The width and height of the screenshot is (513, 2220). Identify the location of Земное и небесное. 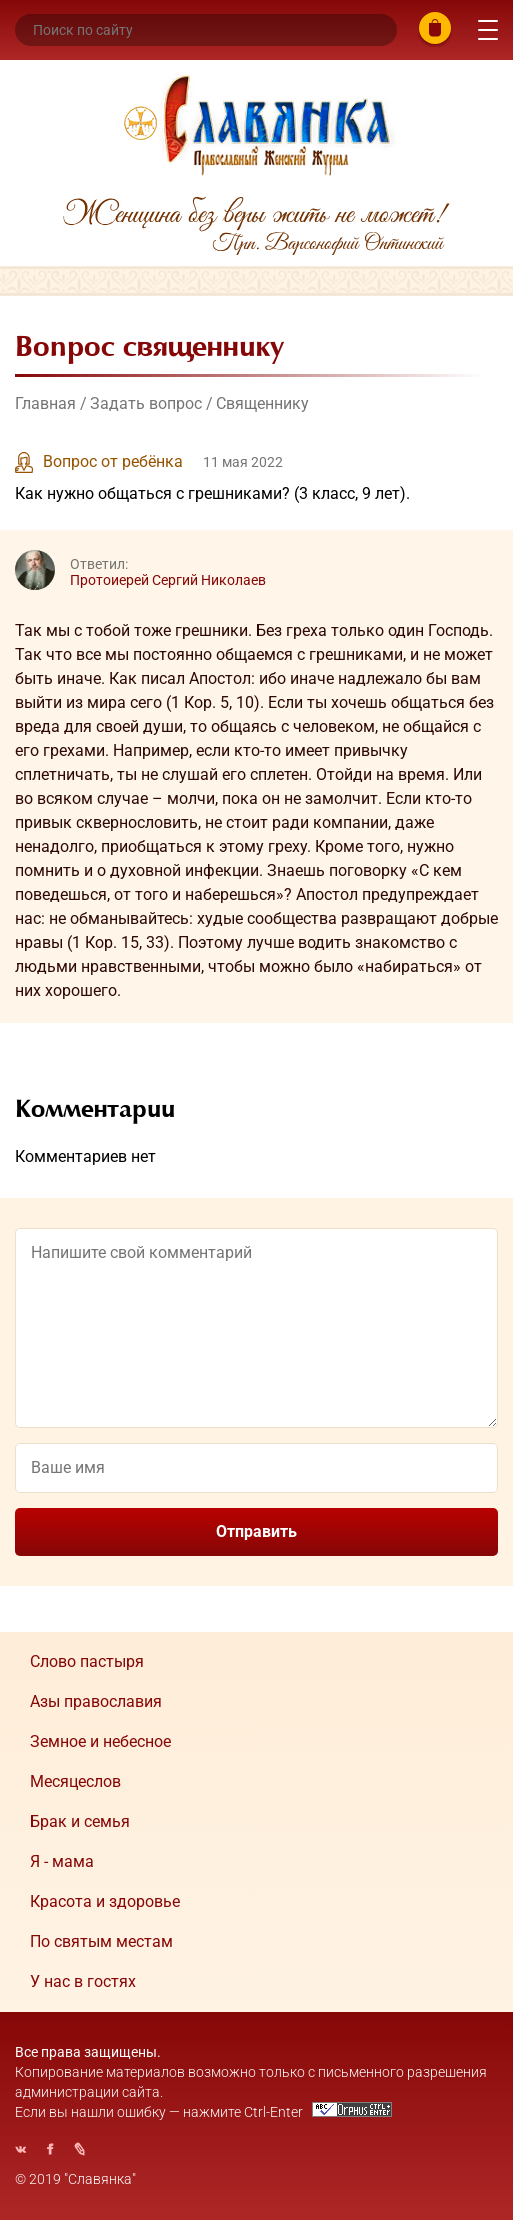
(100, 1741).